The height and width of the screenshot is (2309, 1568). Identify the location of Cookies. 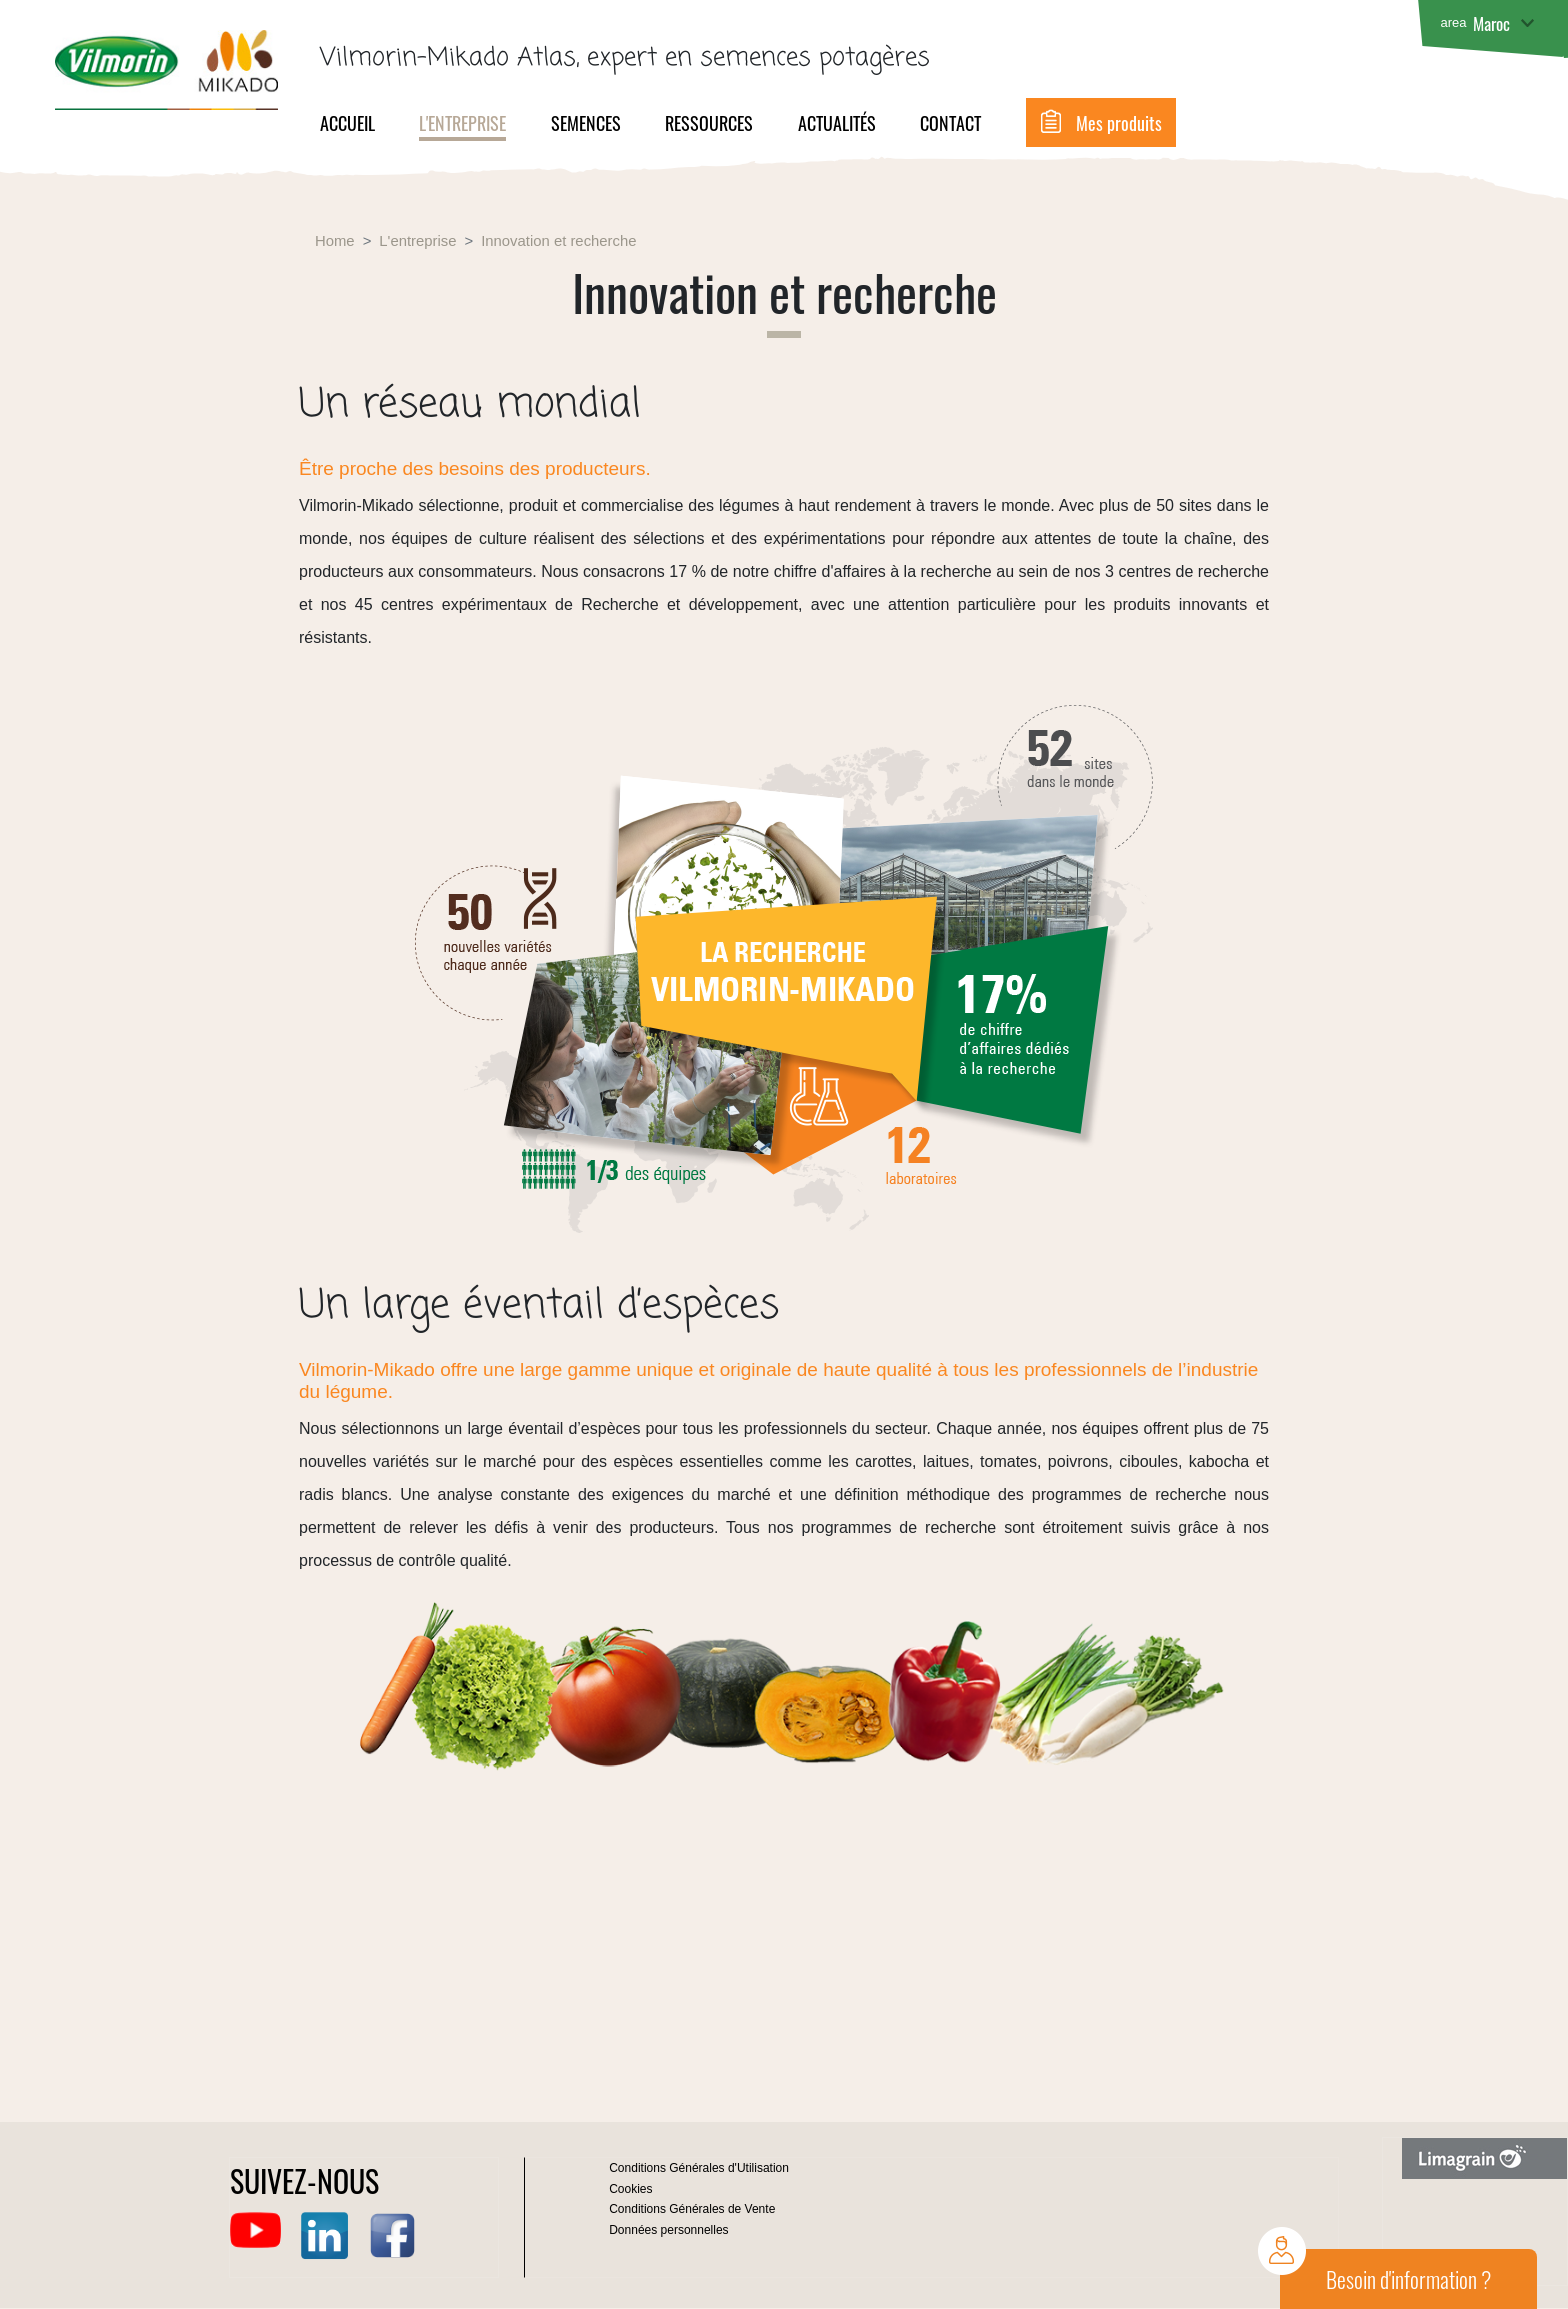
(630, 2189).